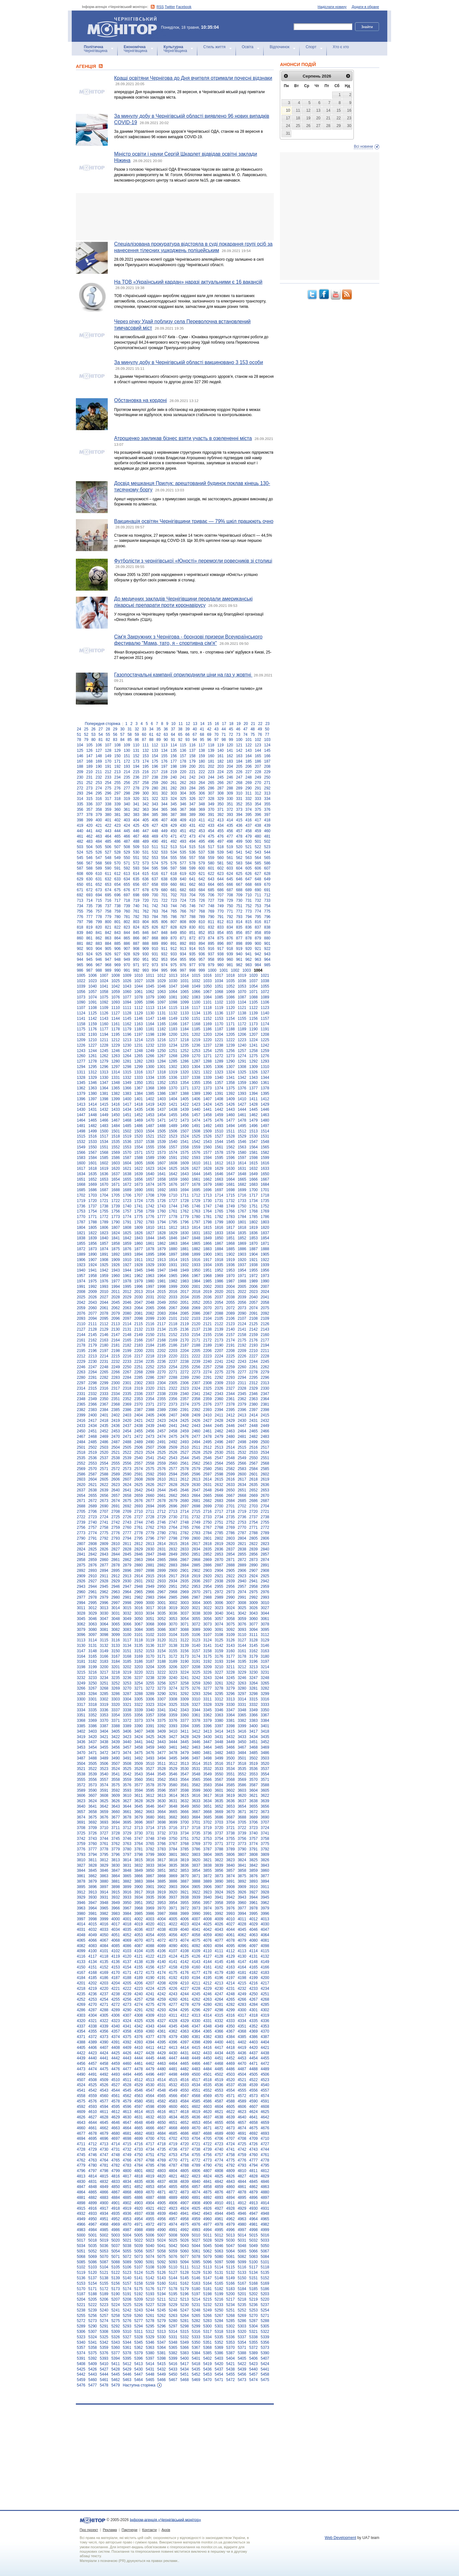 This screenshot has width=459, height=2576. I want to click on 2682, so click(207, 1500).